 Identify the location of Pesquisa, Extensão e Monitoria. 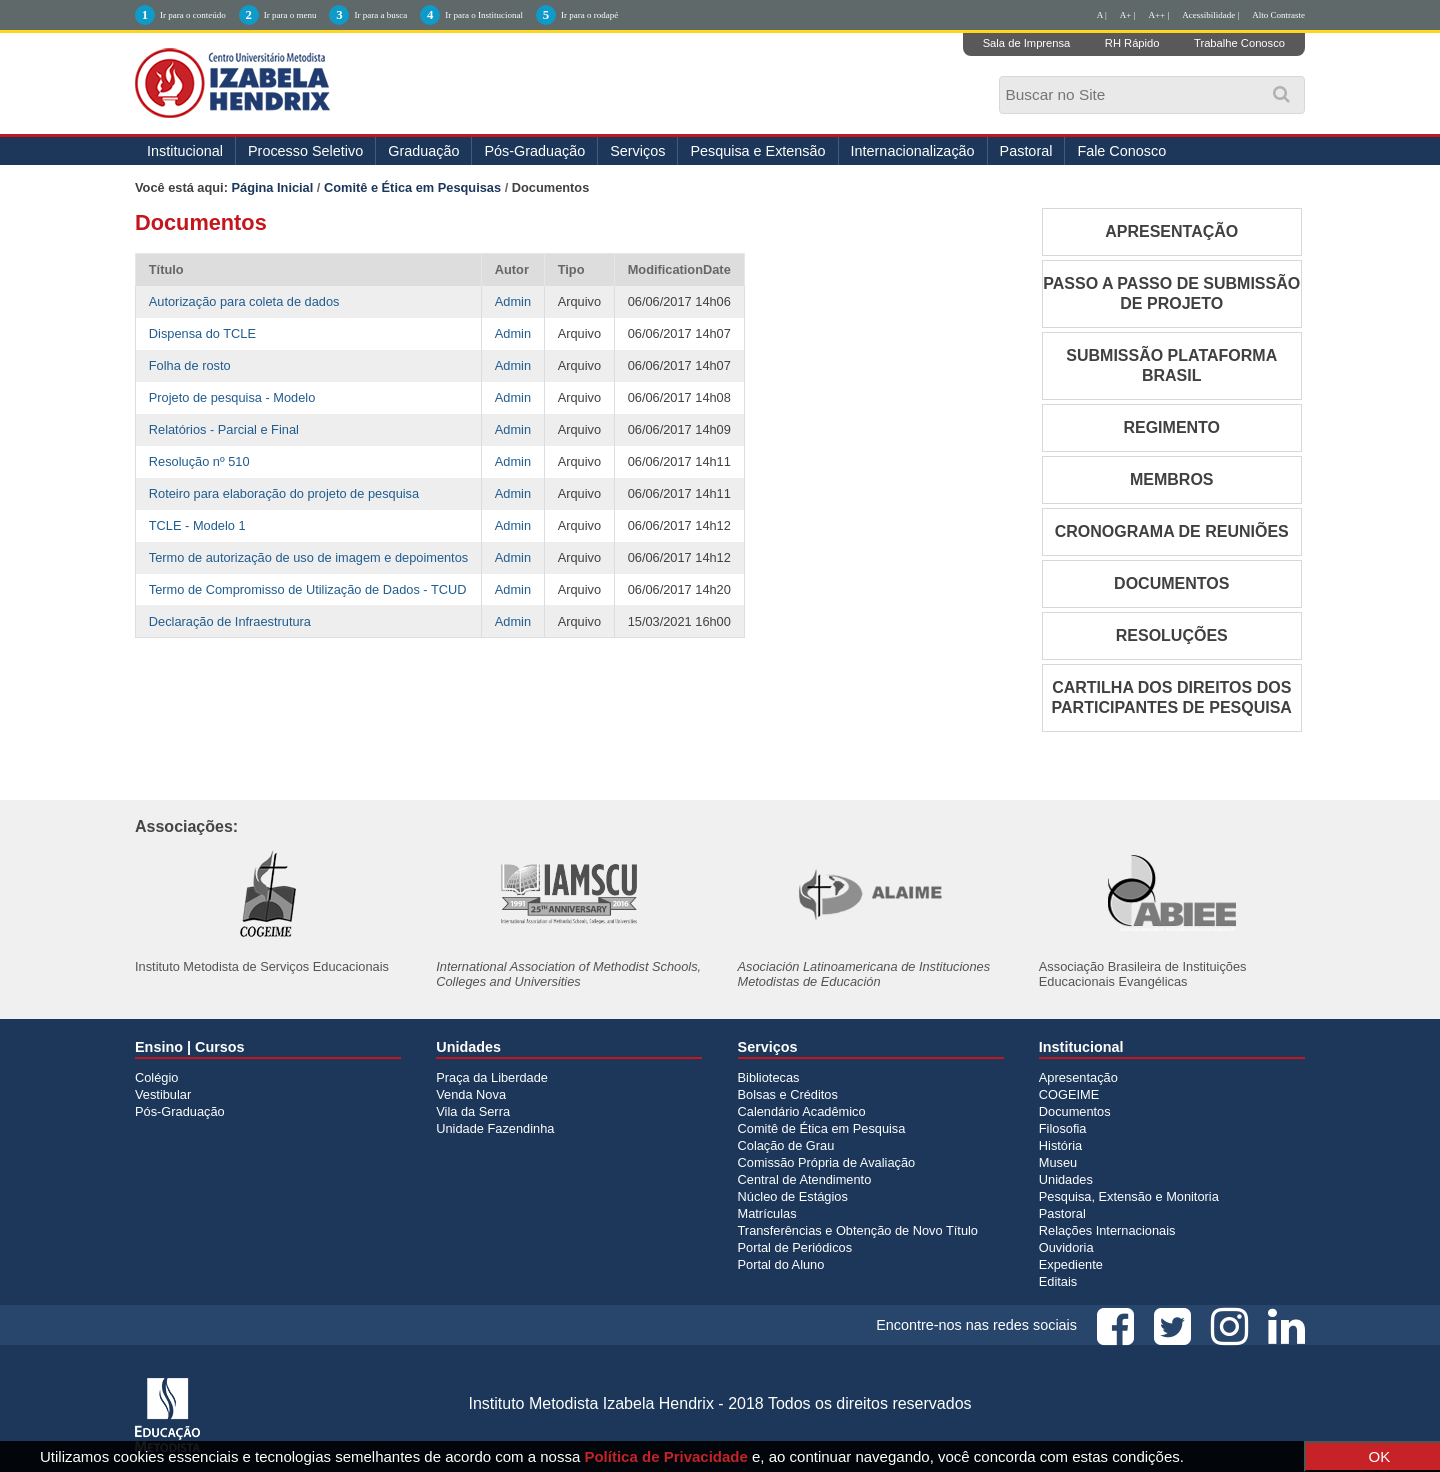
(1129, 1196).